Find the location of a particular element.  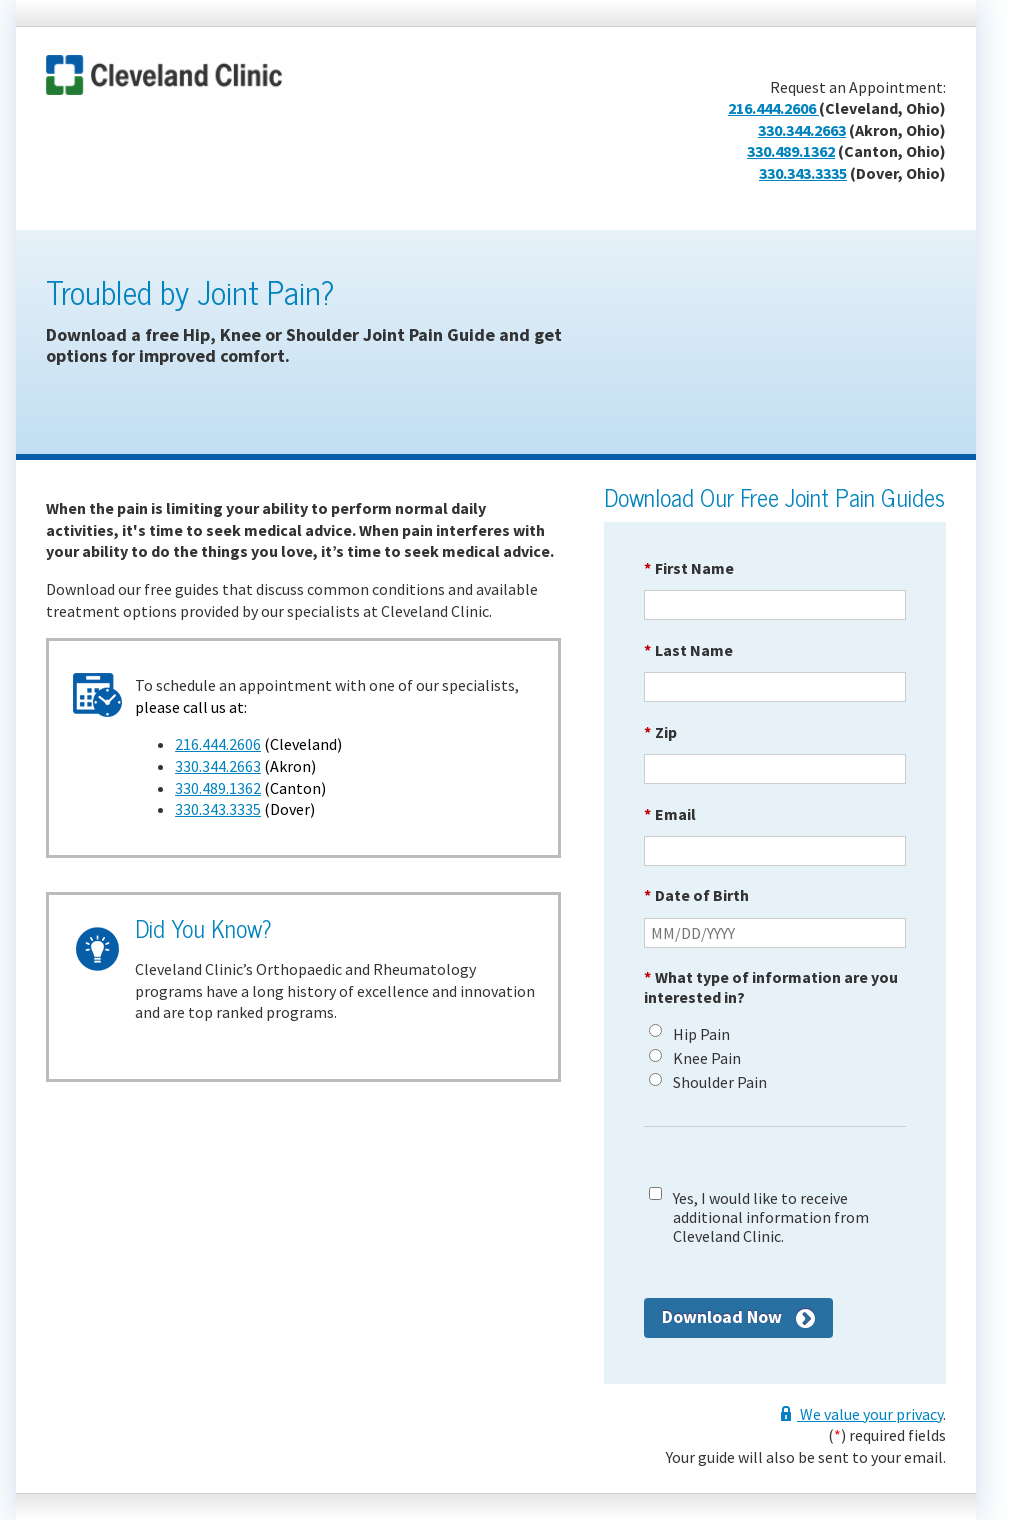

We value your privacy is located at coordinates (870, 1414).